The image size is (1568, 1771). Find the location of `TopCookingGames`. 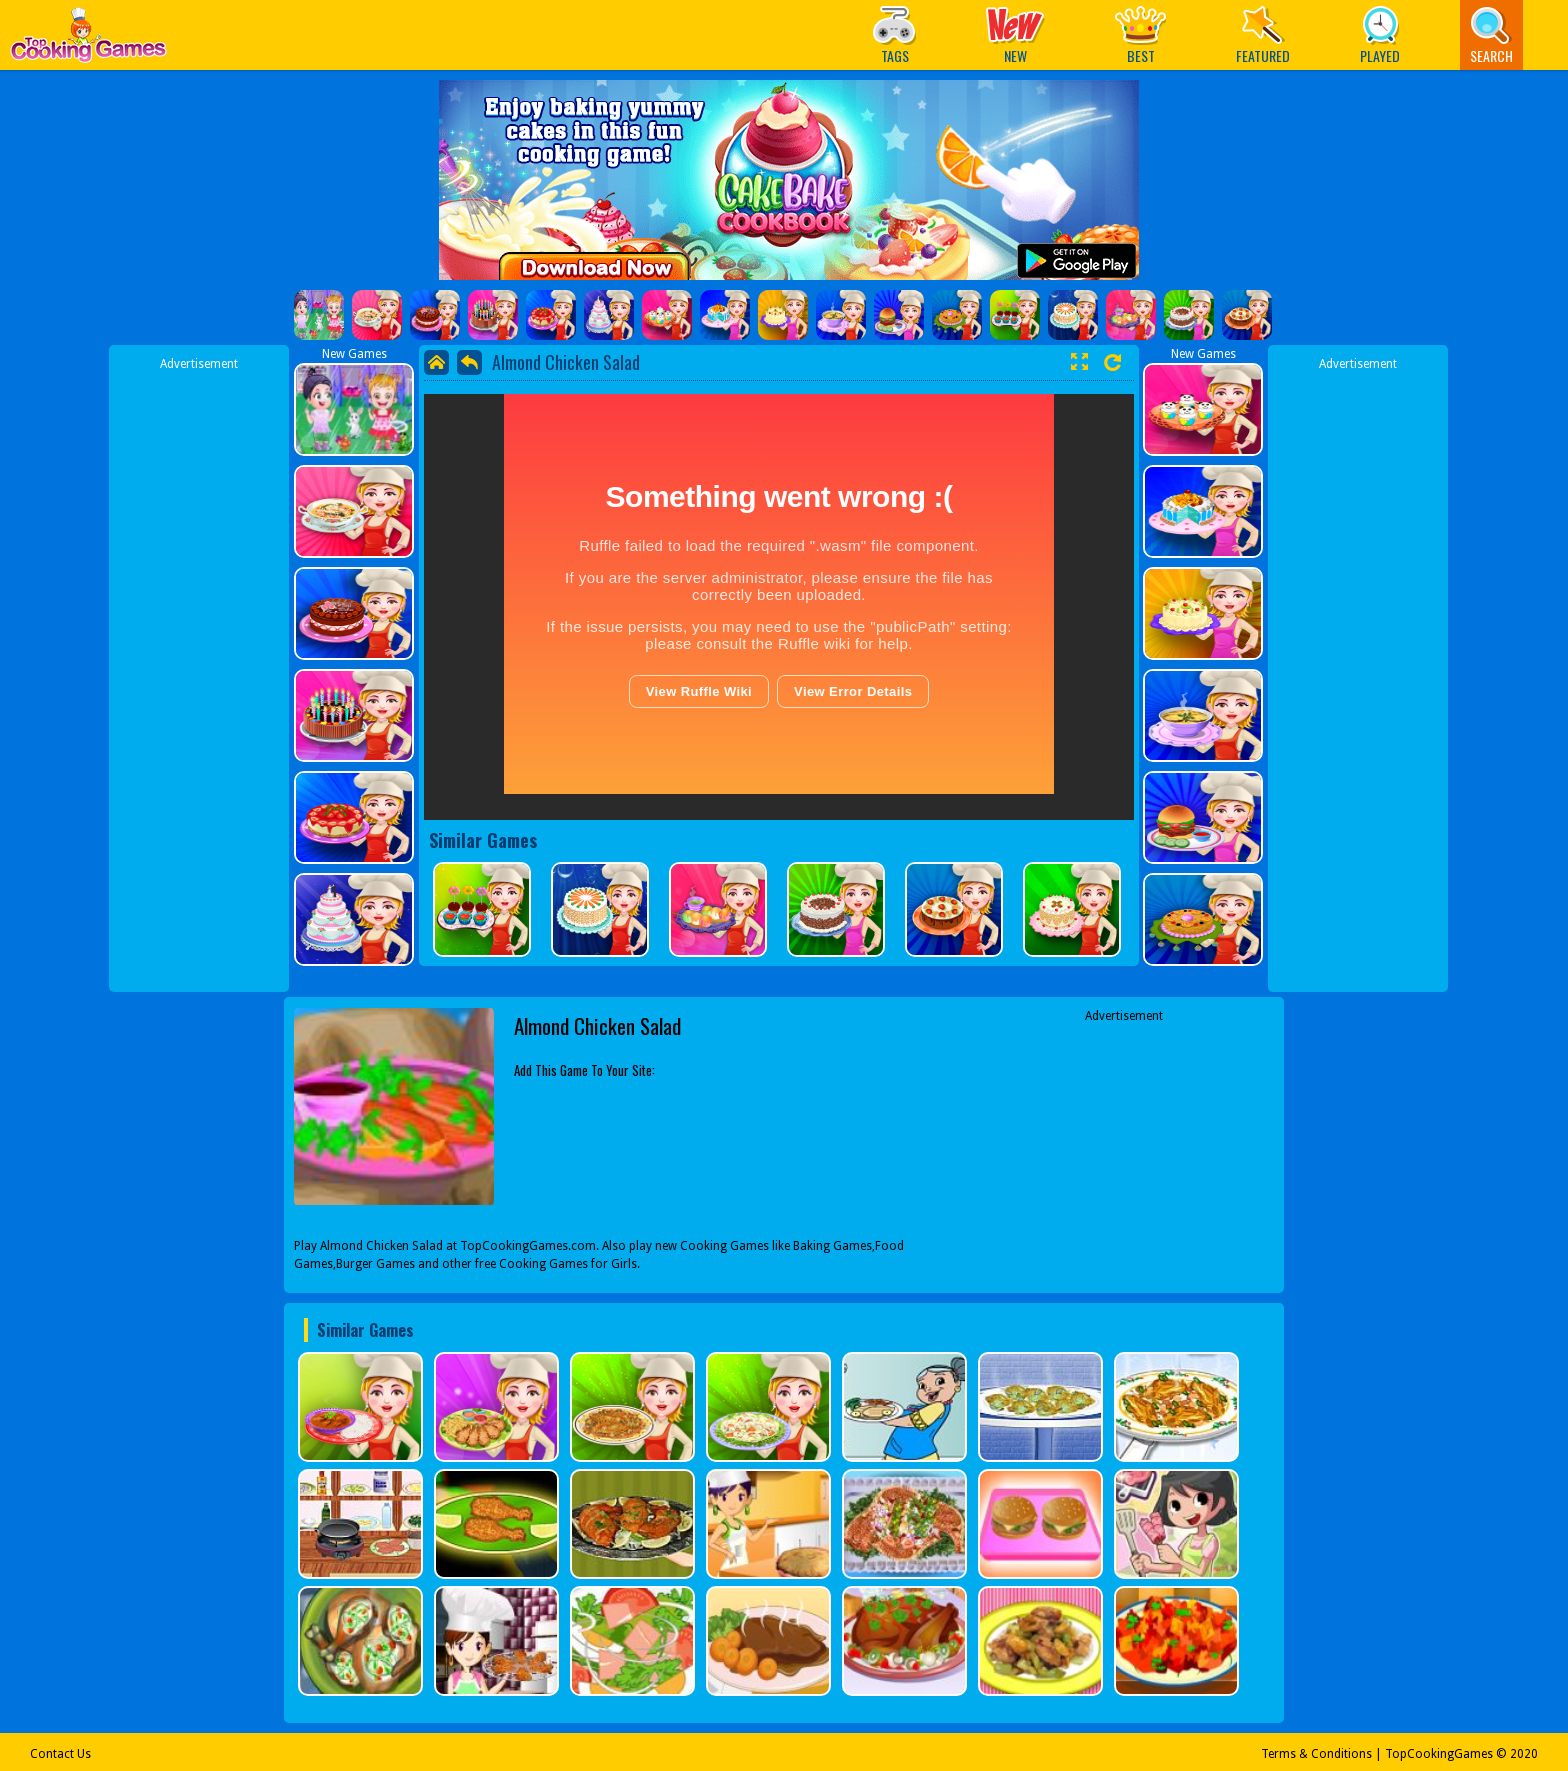

TopCookingGames is located at coordinates (1439, 1754).